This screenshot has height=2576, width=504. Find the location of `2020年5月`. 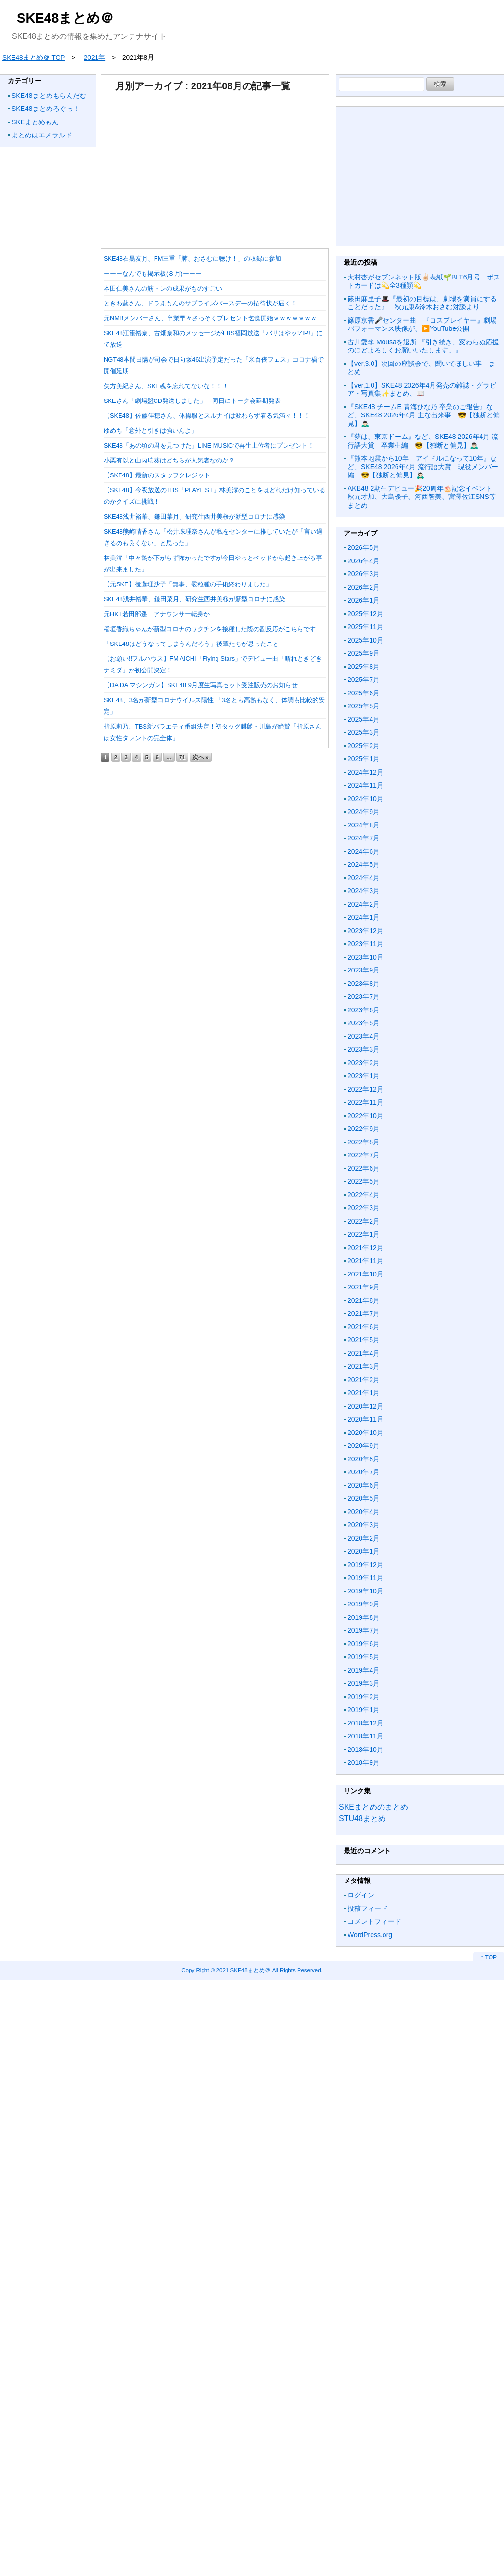

2020年5月 is located at coordinates (364, 1498).